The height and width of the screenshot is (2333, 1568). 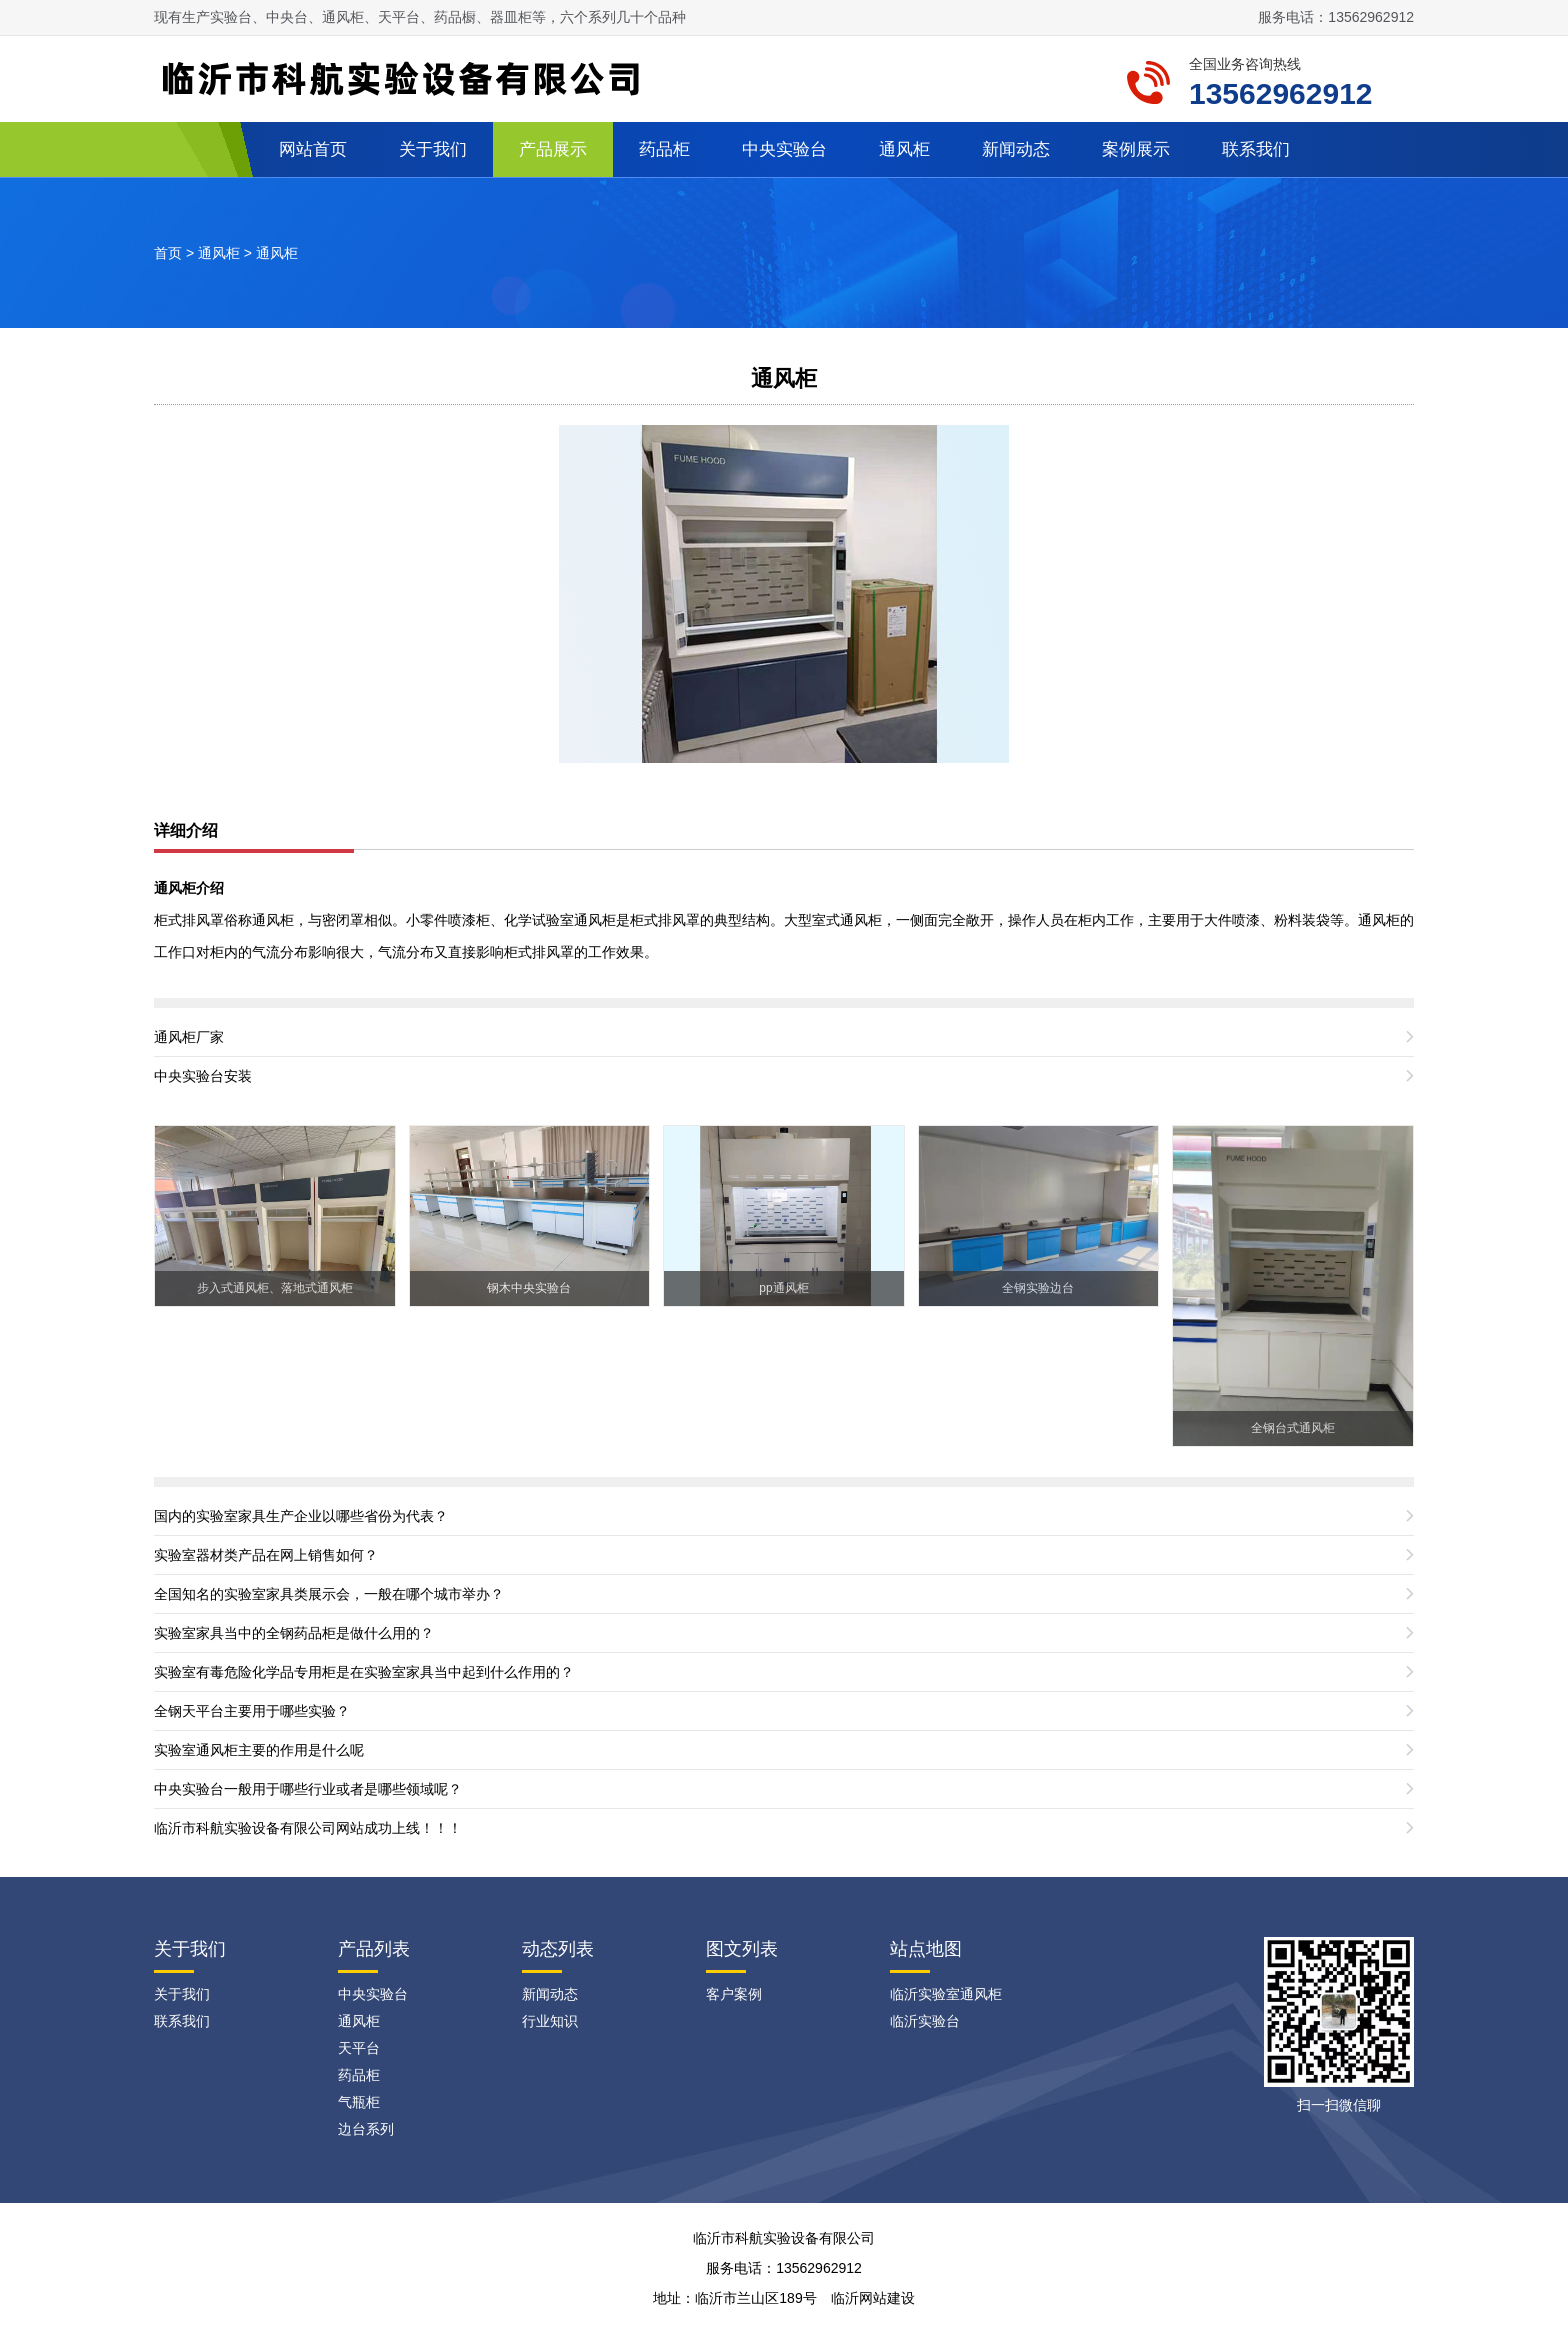 What do you see at coordinates (294, 1633) in the screenshot?
I see `实验室家具当中的全钢药品柜是做什么用的？` at bounding box center [294, 1633].